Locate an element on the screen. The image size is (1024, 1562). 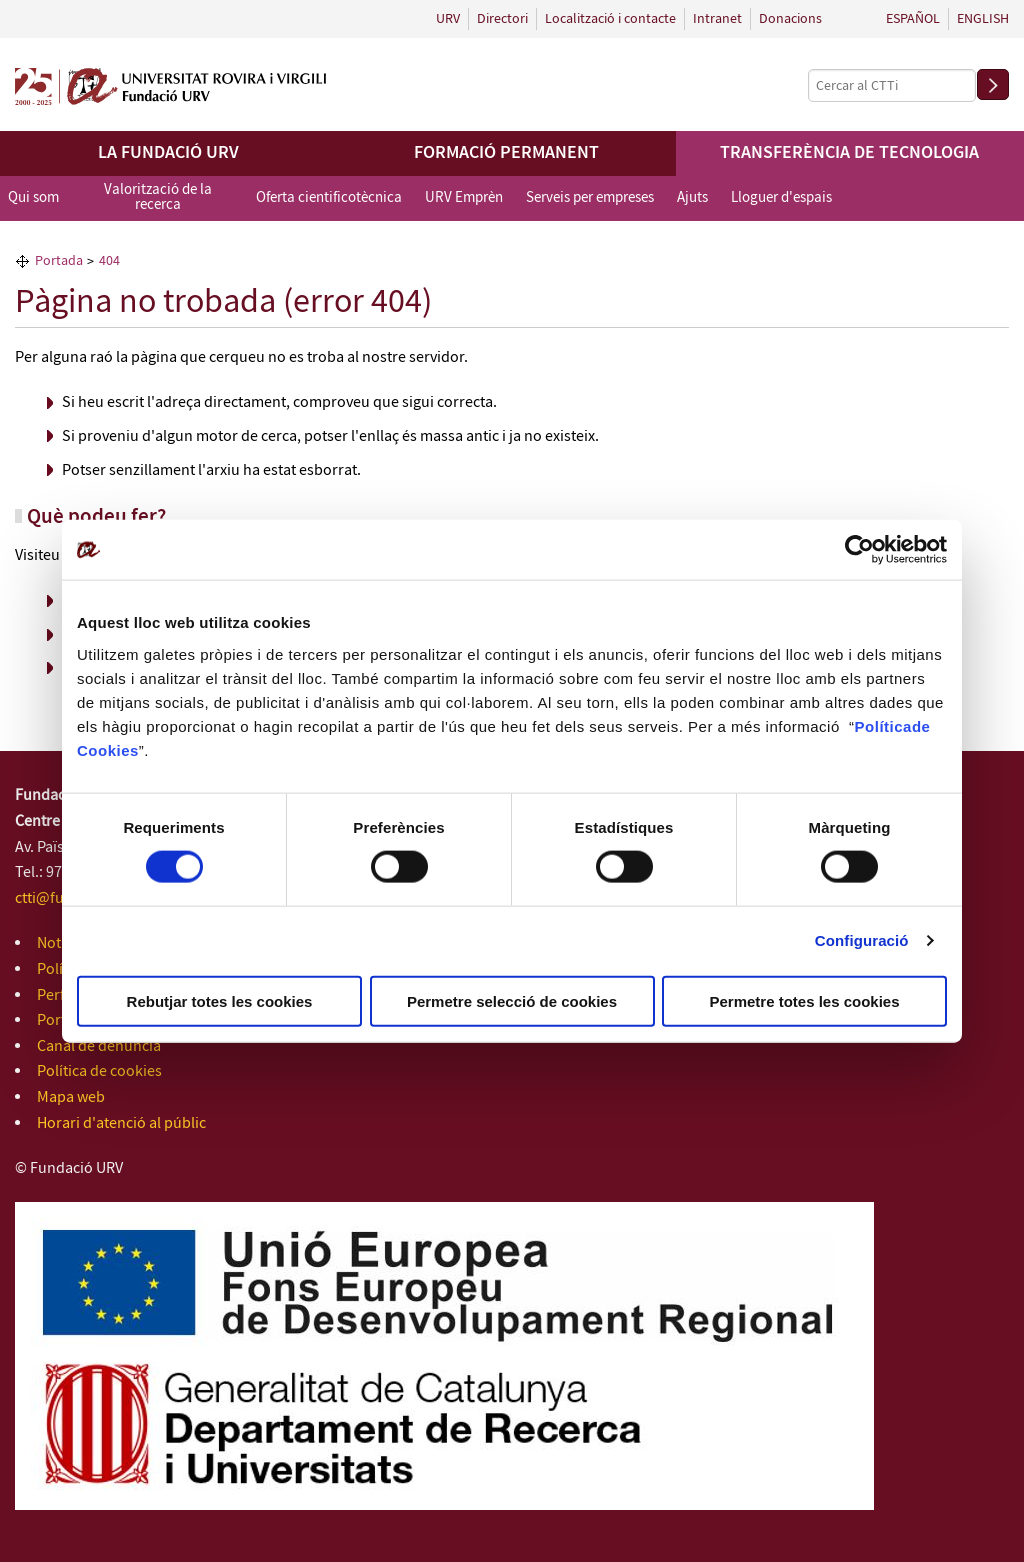
Política is located at coordinates (883, 725).